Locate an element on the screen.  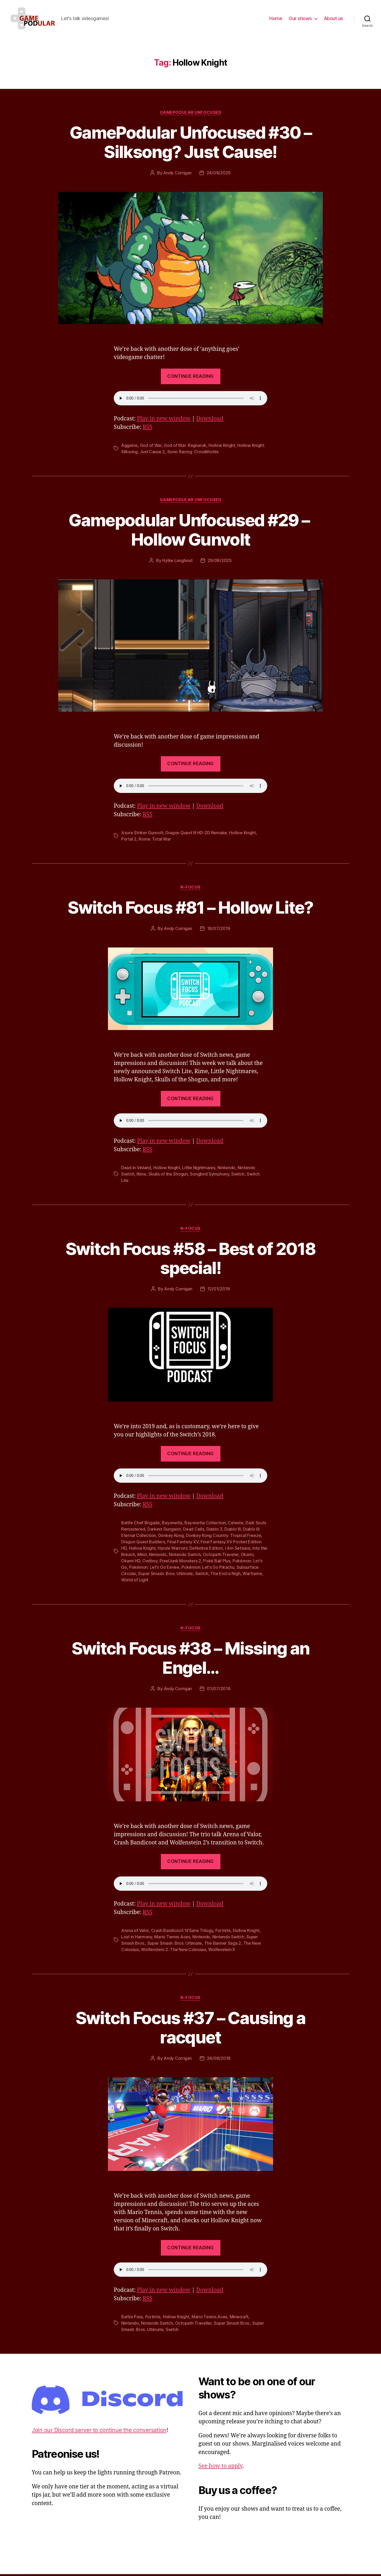
Join our Discord server to continue the conversation is located at coordinates (99, 2431).